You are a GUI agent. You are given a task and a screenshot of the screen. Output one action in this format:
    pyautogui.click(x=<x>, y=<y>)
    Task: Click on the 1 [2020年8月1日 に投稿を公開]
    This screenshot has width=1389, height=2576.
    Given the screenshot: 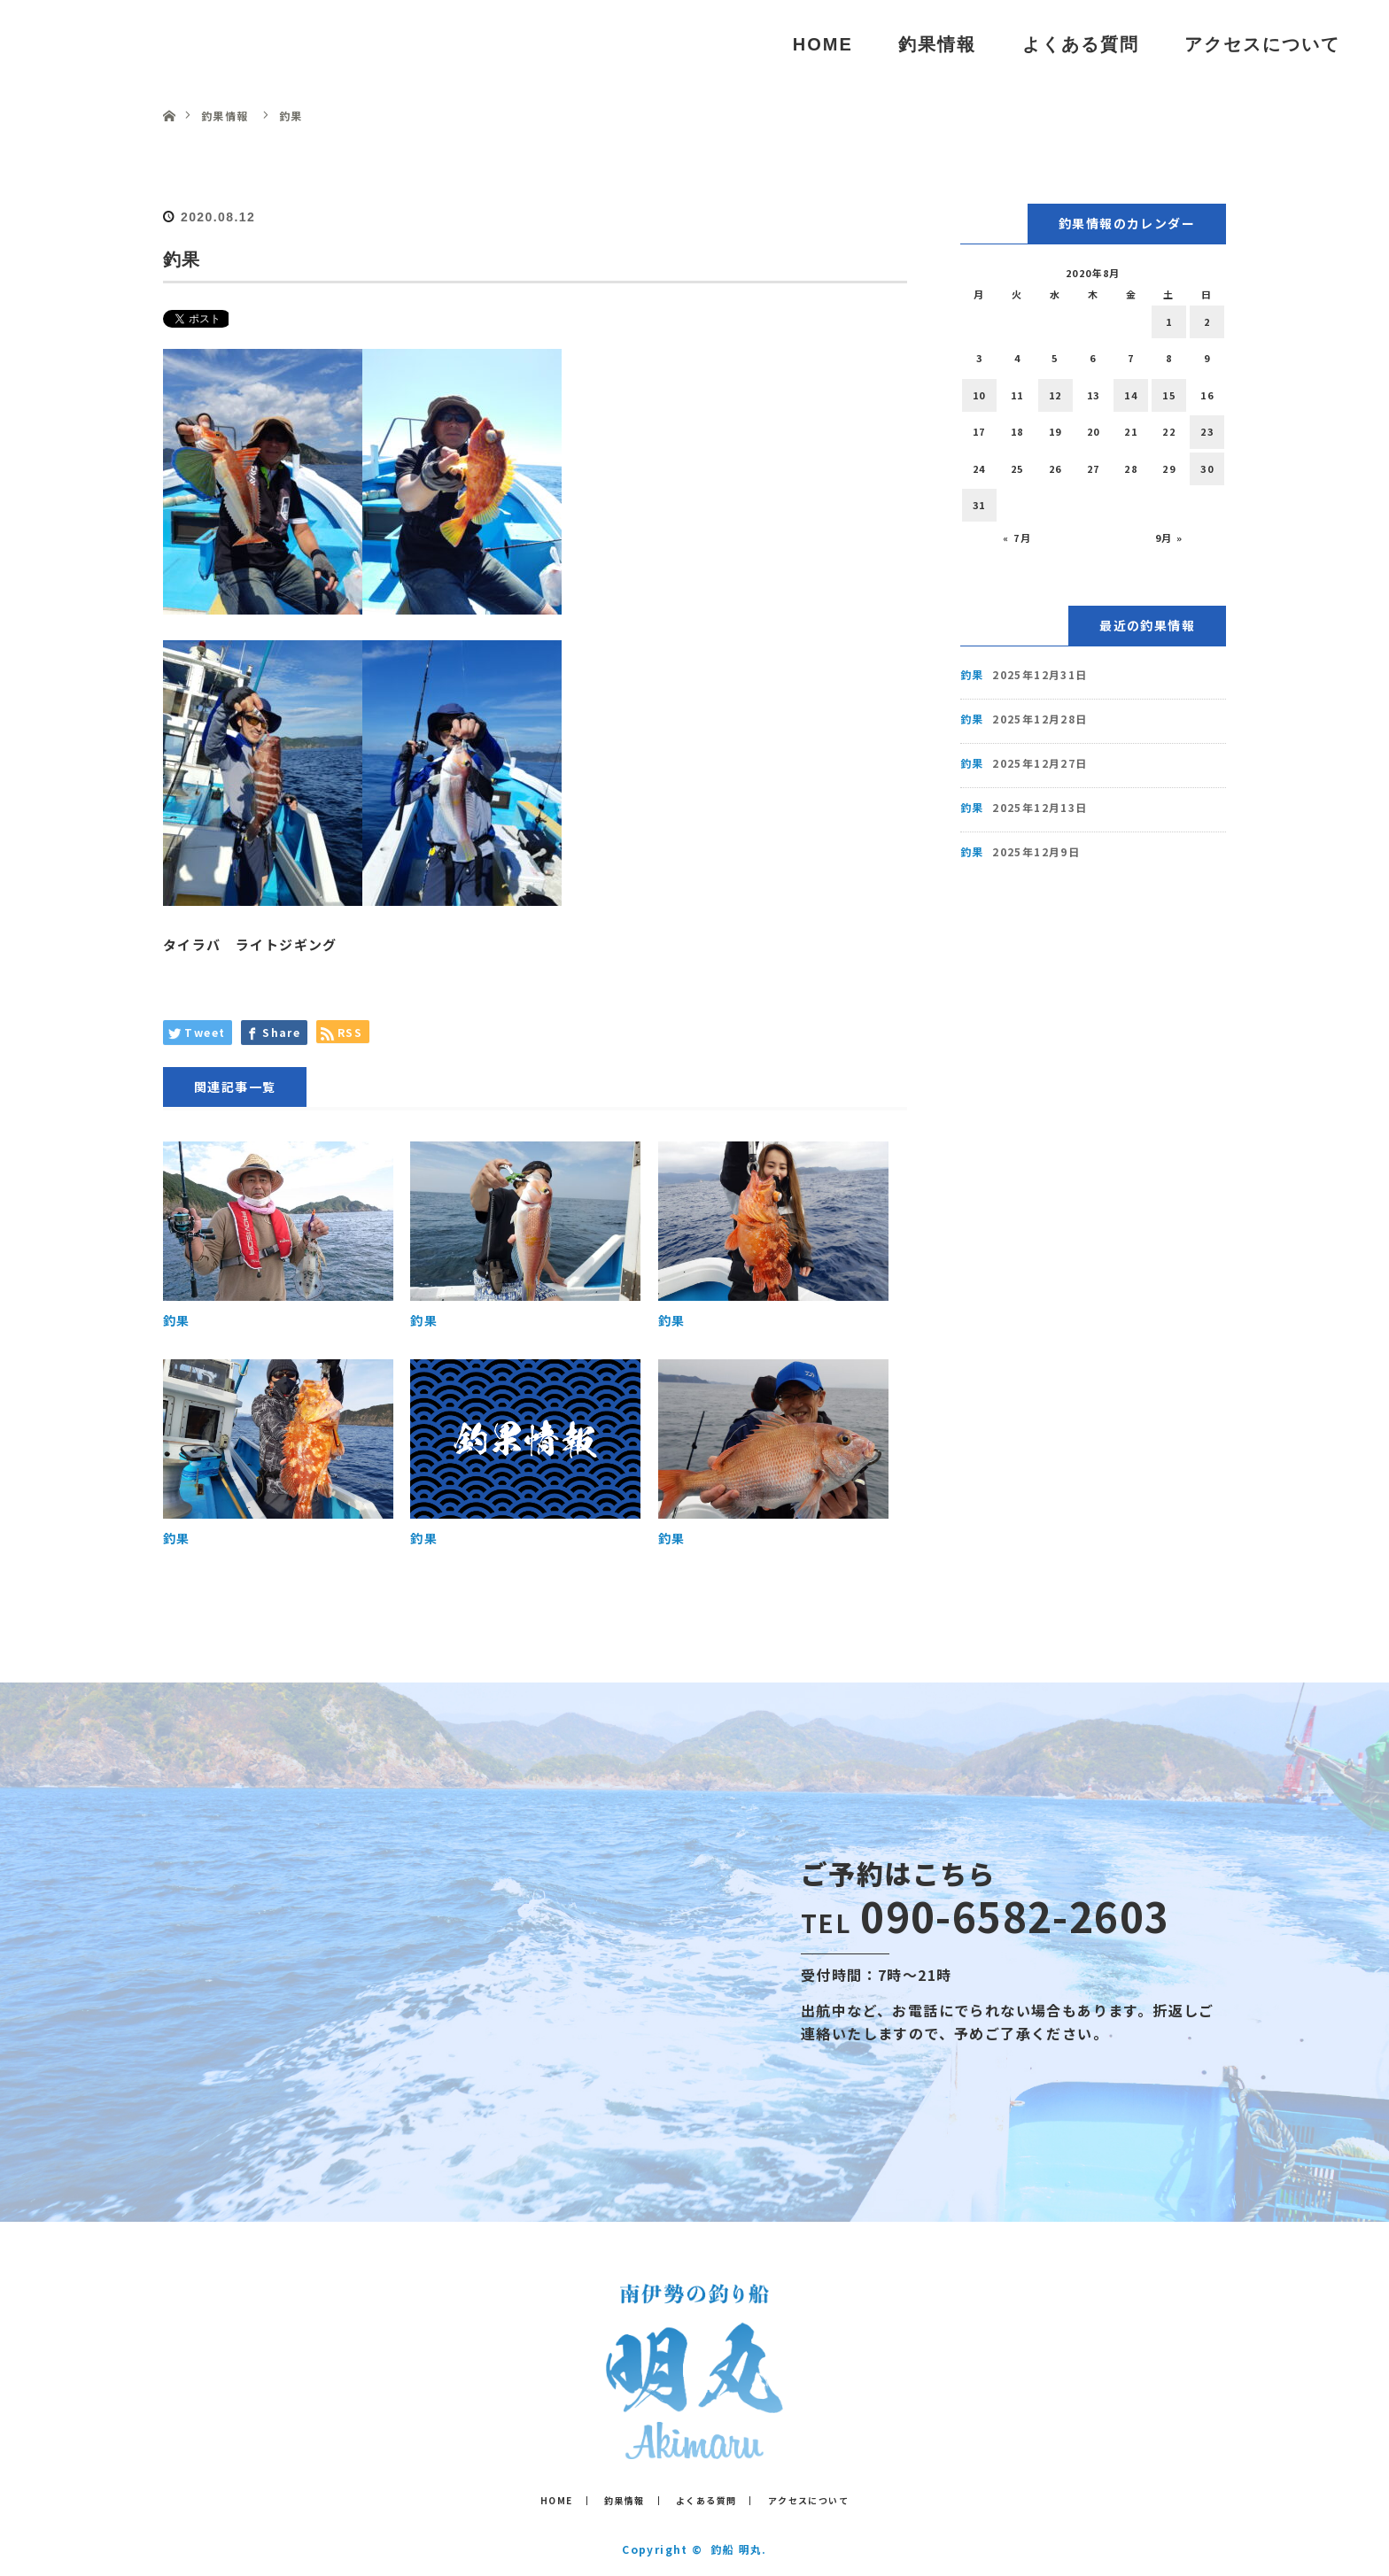 What is the action you would take?
    pyautogui.click(x=1169, y=321)
    